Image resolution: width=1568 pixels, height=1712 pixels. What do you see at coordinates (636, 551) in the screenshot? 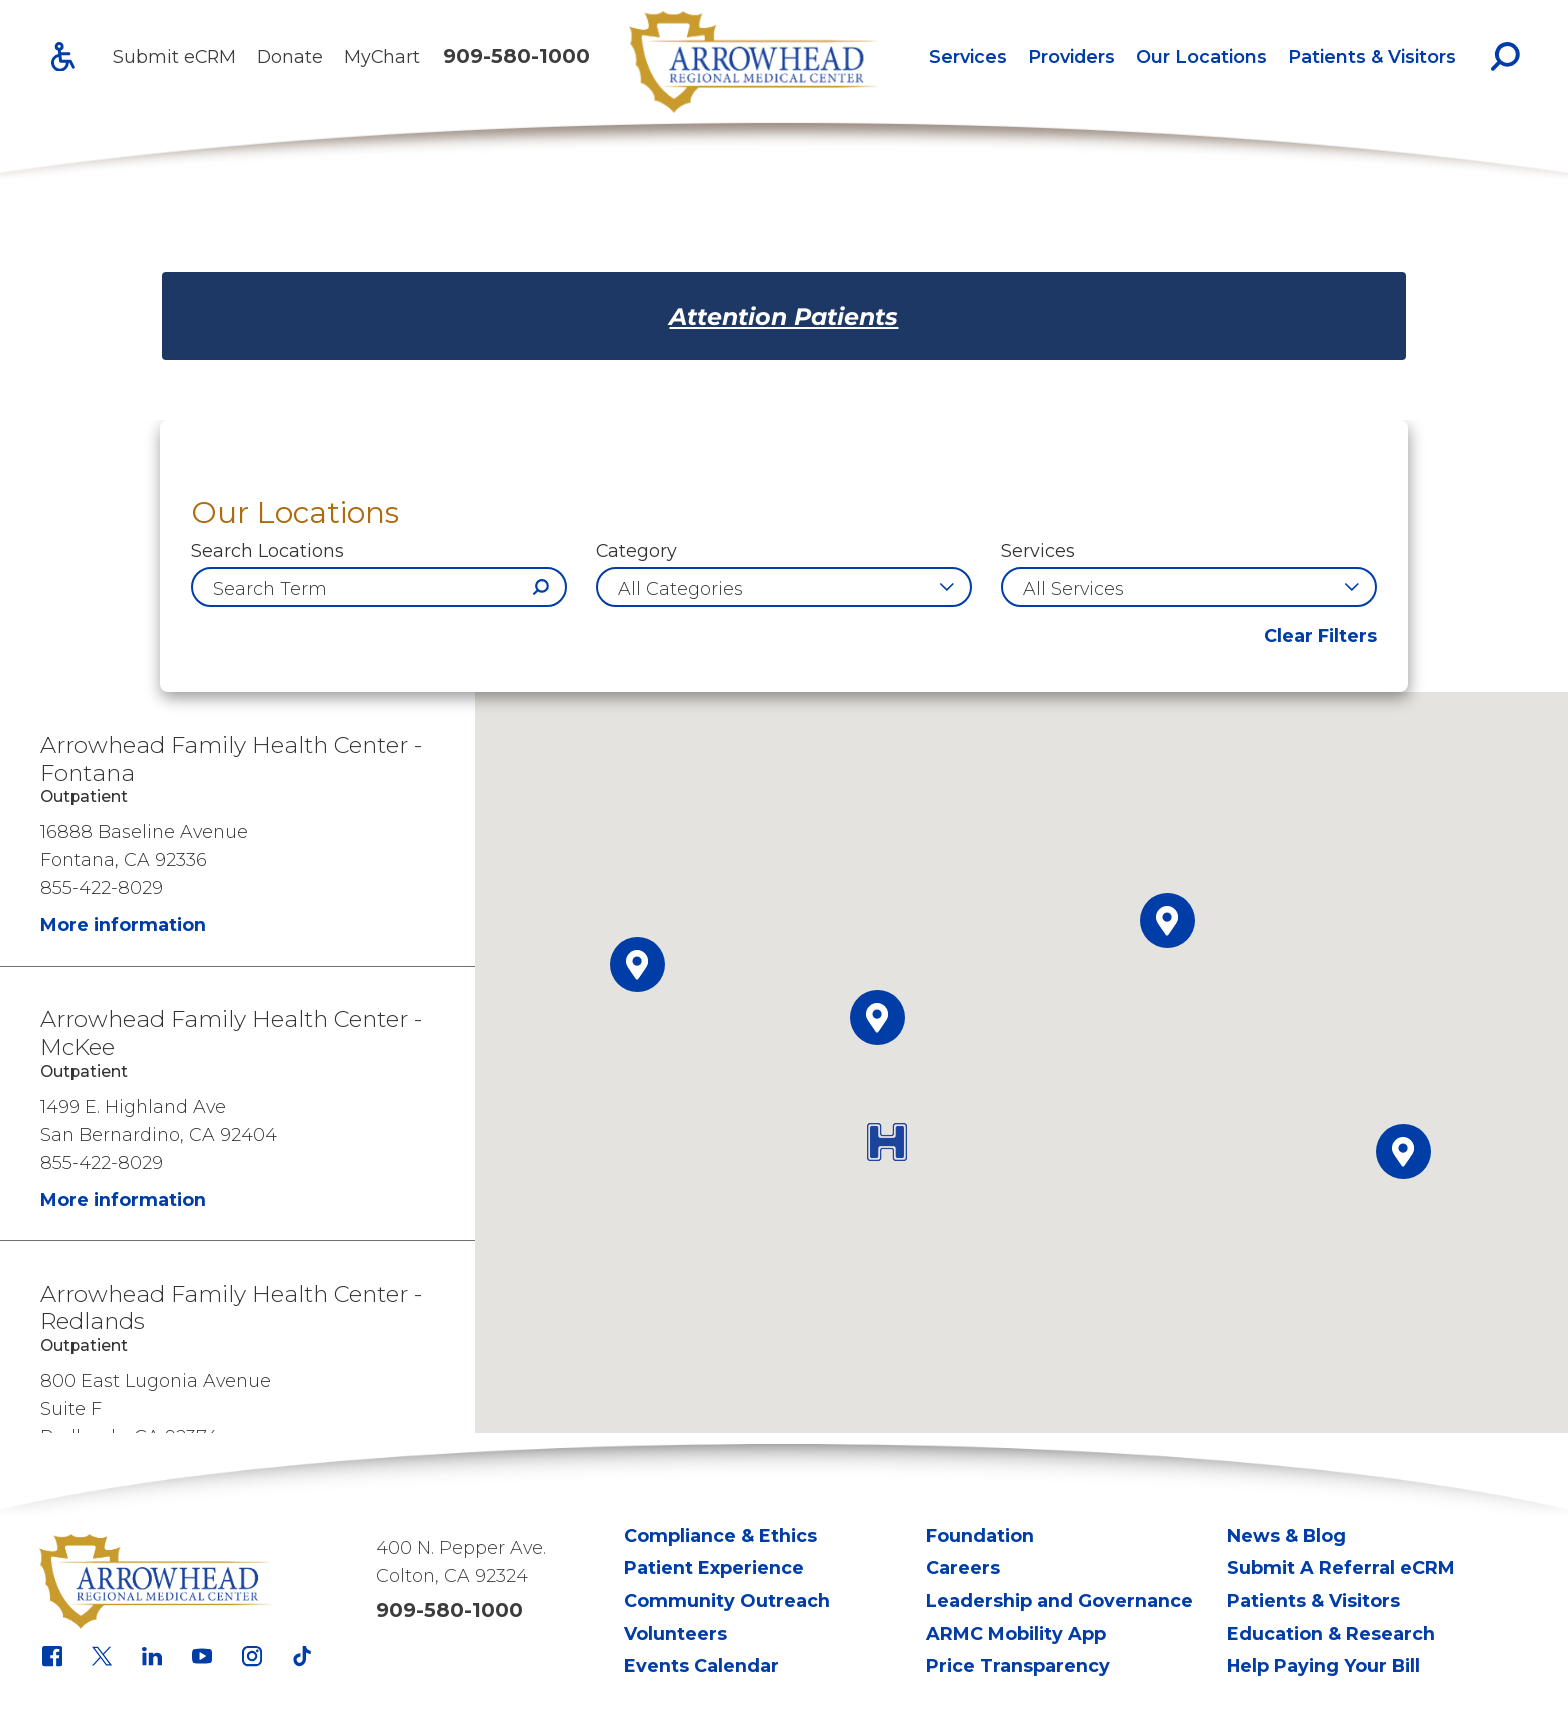
I see `Category` at bounding box center [636, 551].